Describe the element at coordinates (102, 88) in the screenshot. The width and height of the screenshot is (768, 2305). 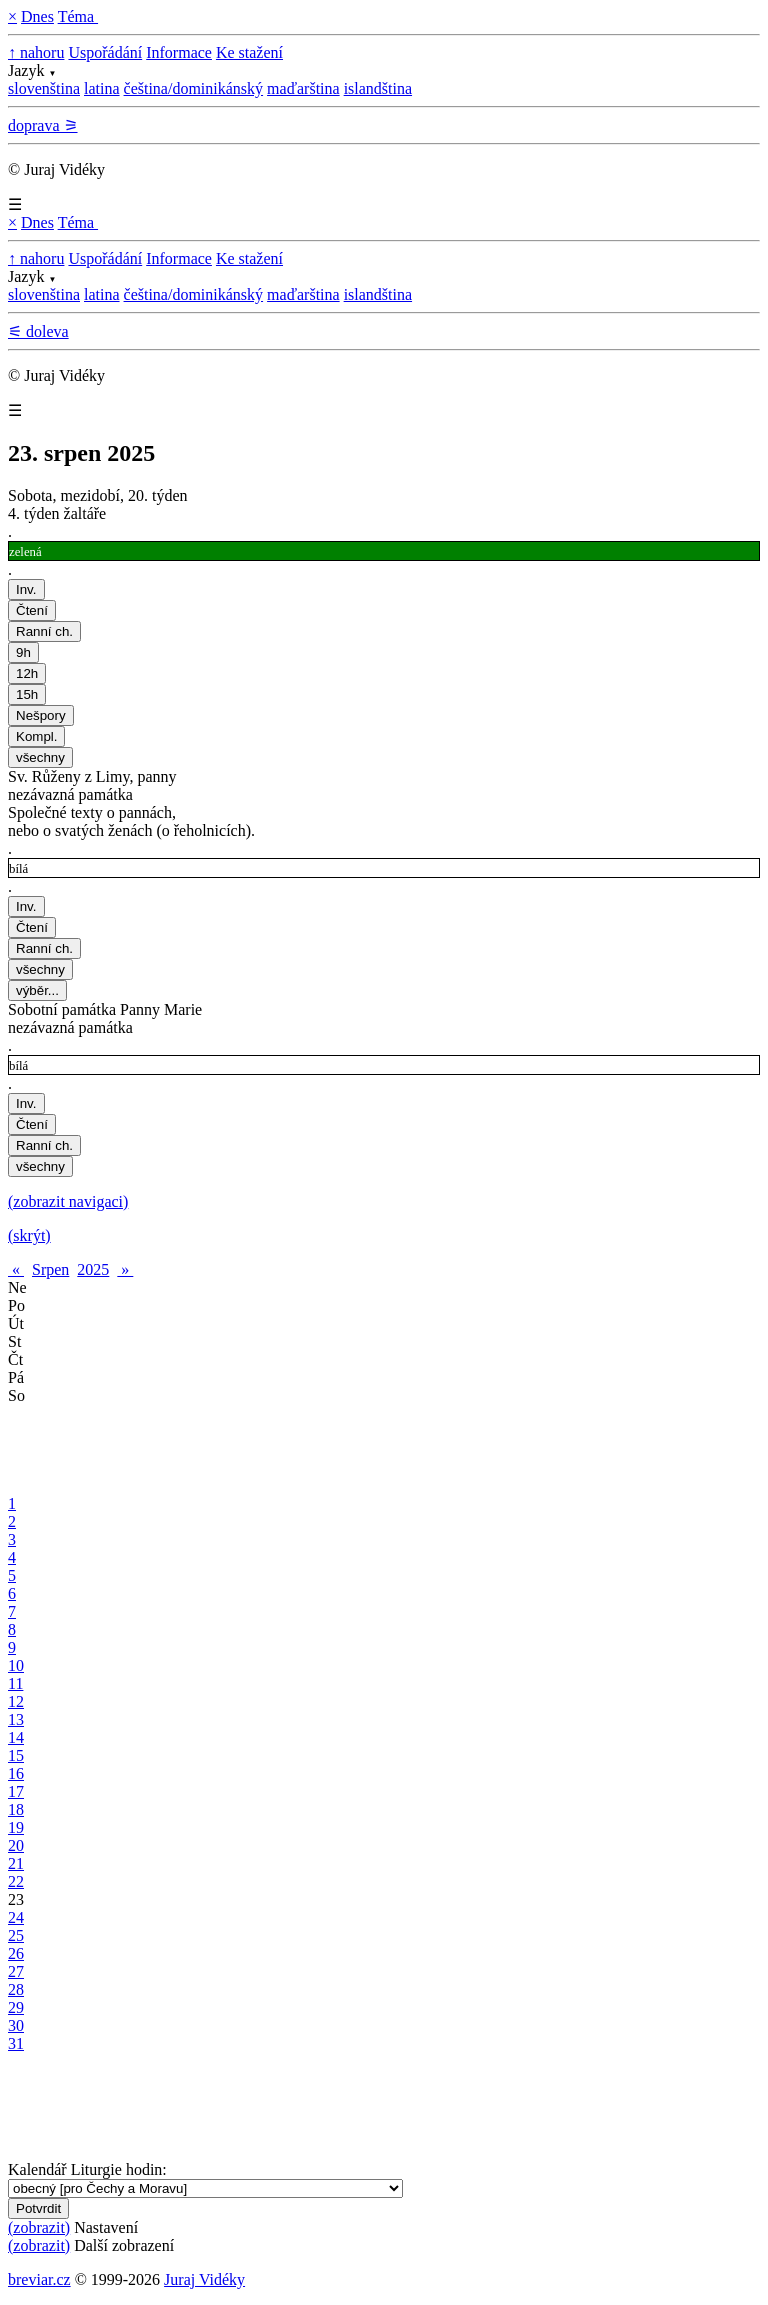
I see `latina` at that location.